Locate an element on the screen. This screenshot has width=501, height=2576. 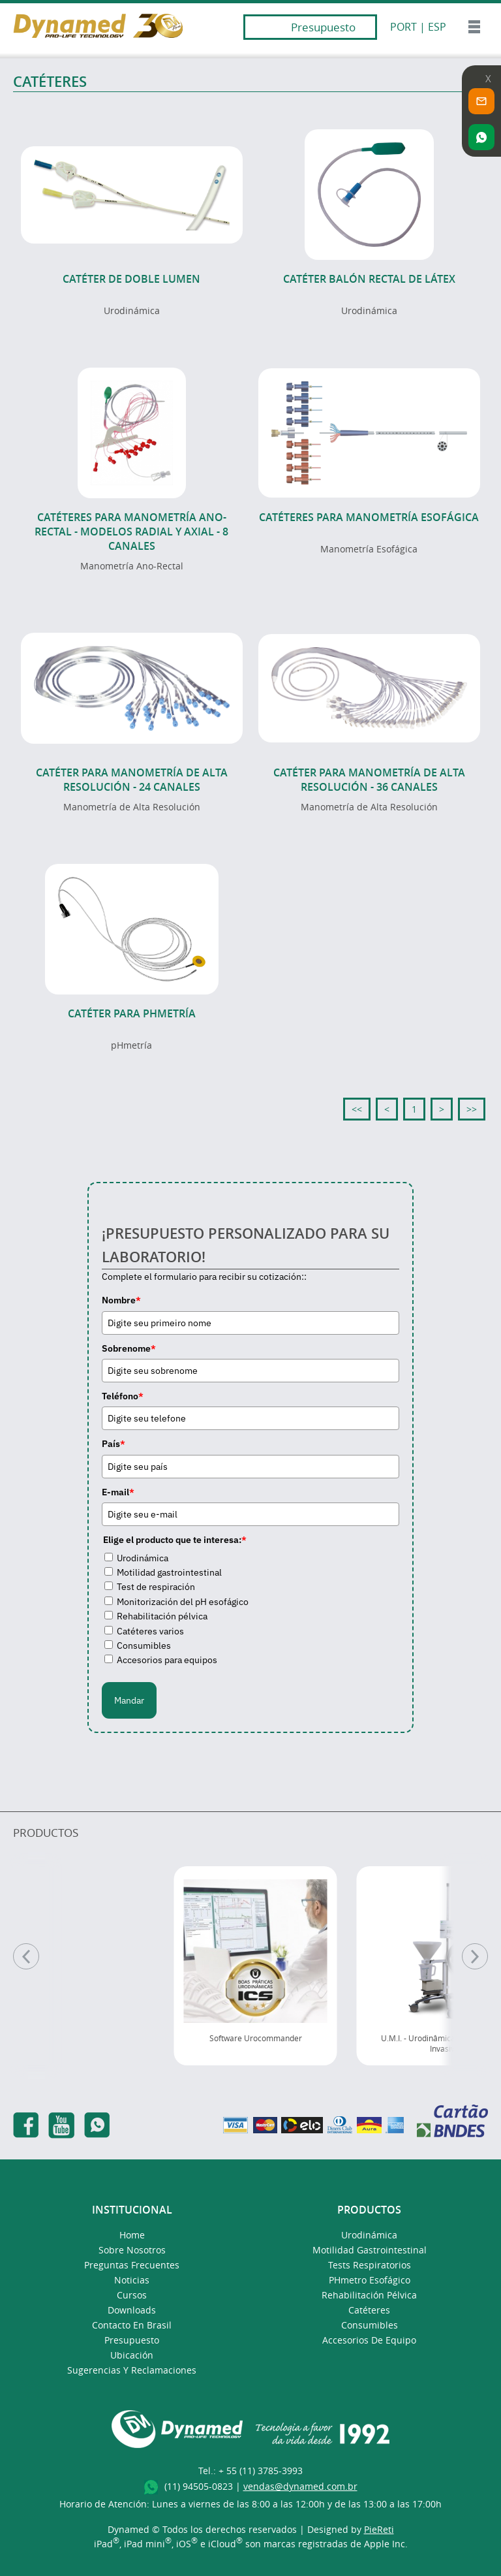
Accesorios de Equipo is located at coordinates (369, 2340).